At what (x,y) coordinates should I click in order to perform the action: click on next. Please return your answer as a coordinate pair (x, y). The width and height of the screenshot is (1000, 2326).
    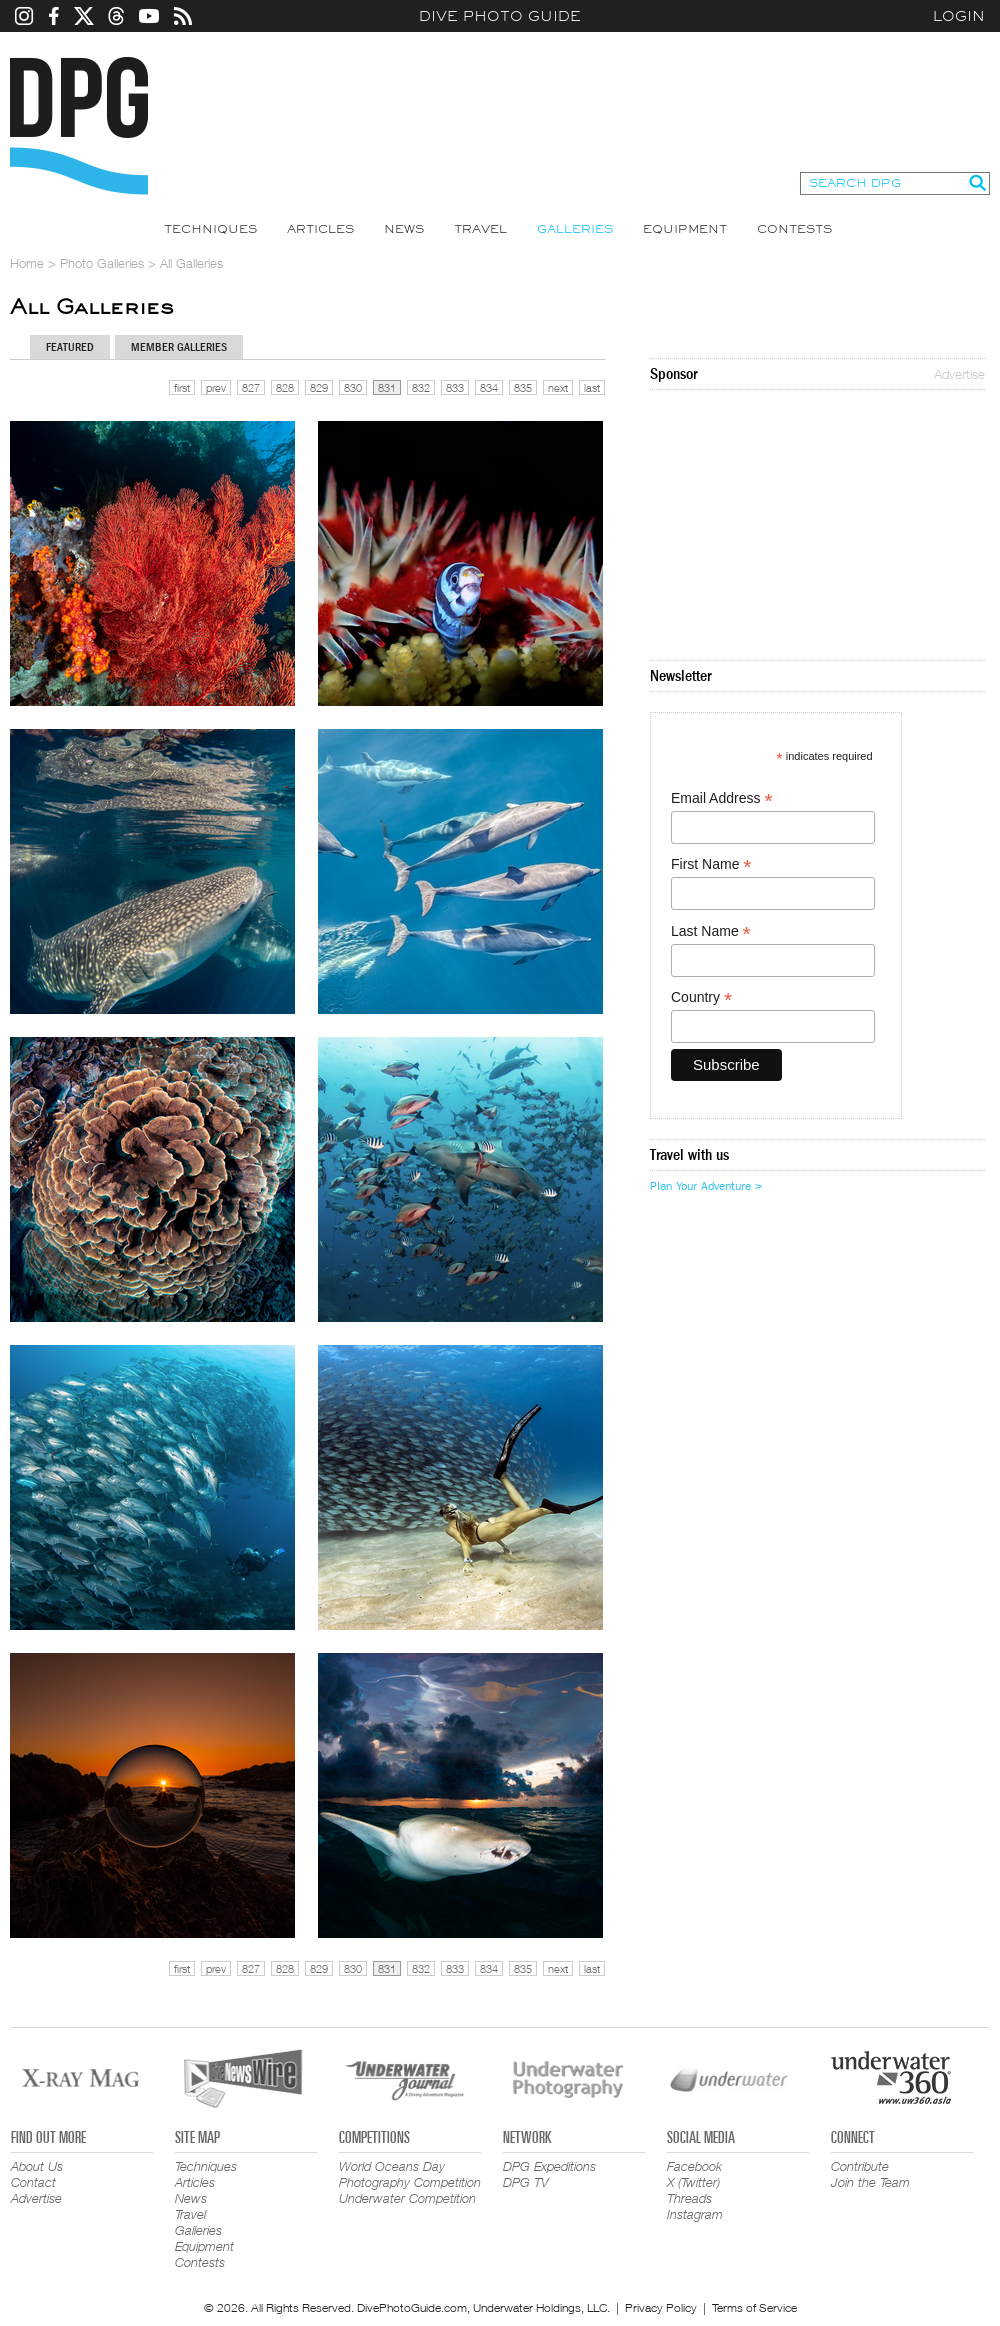
    Looking at the image, I should click on (558, 387).